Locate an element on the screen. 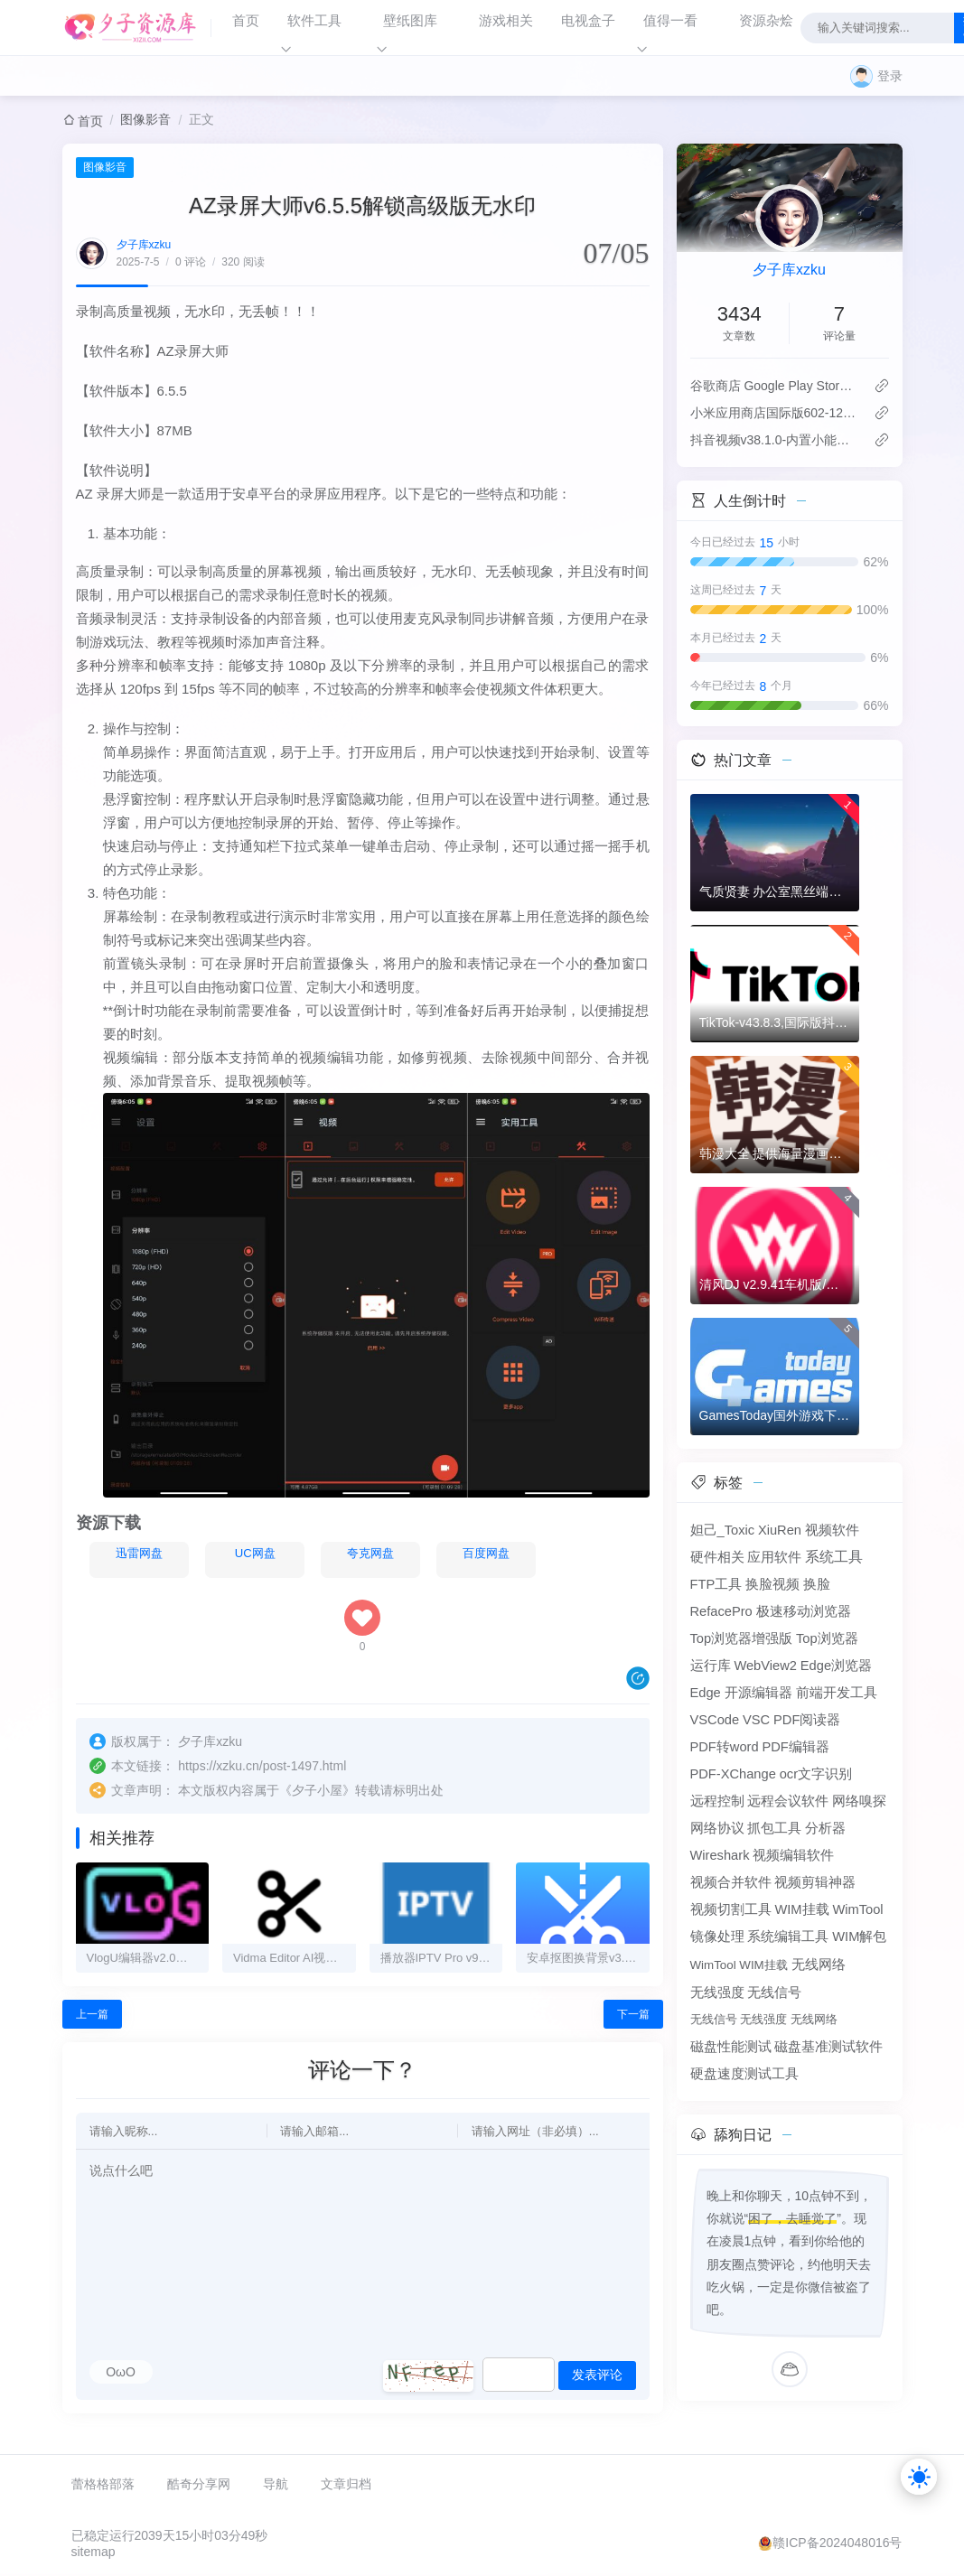  系统工具 is located at coordinates (834, 1556).